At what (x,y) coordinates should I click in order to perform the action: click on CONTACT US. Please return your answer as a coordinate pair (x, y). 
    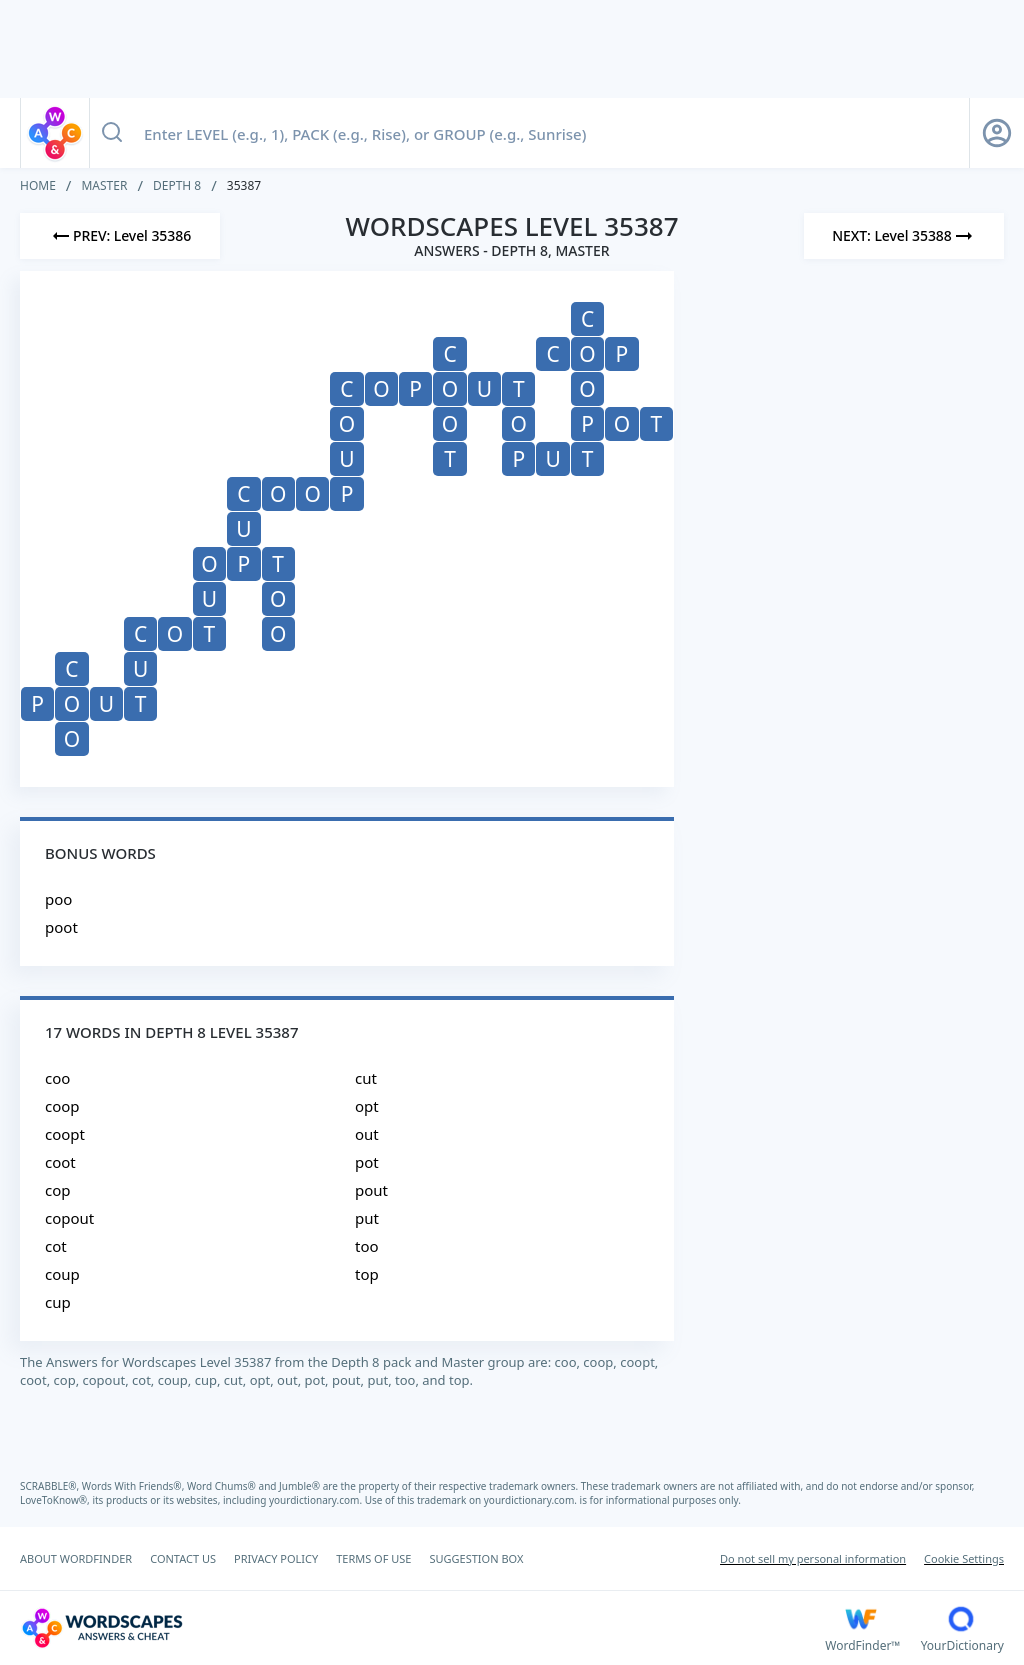
    Looking at the image, I should click on (183, 1558).